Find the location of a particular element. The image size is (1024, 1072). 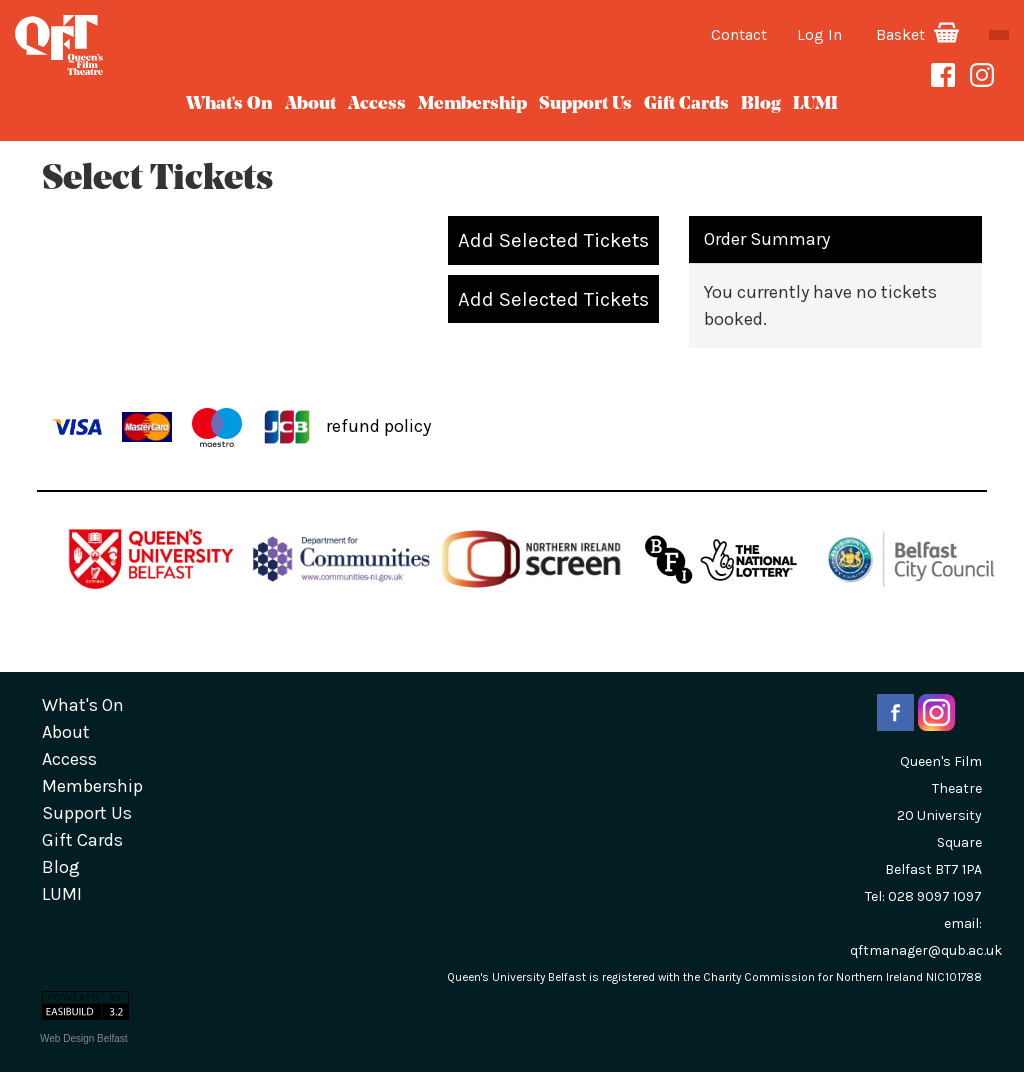

Membership is located at coordinates (472, 104).